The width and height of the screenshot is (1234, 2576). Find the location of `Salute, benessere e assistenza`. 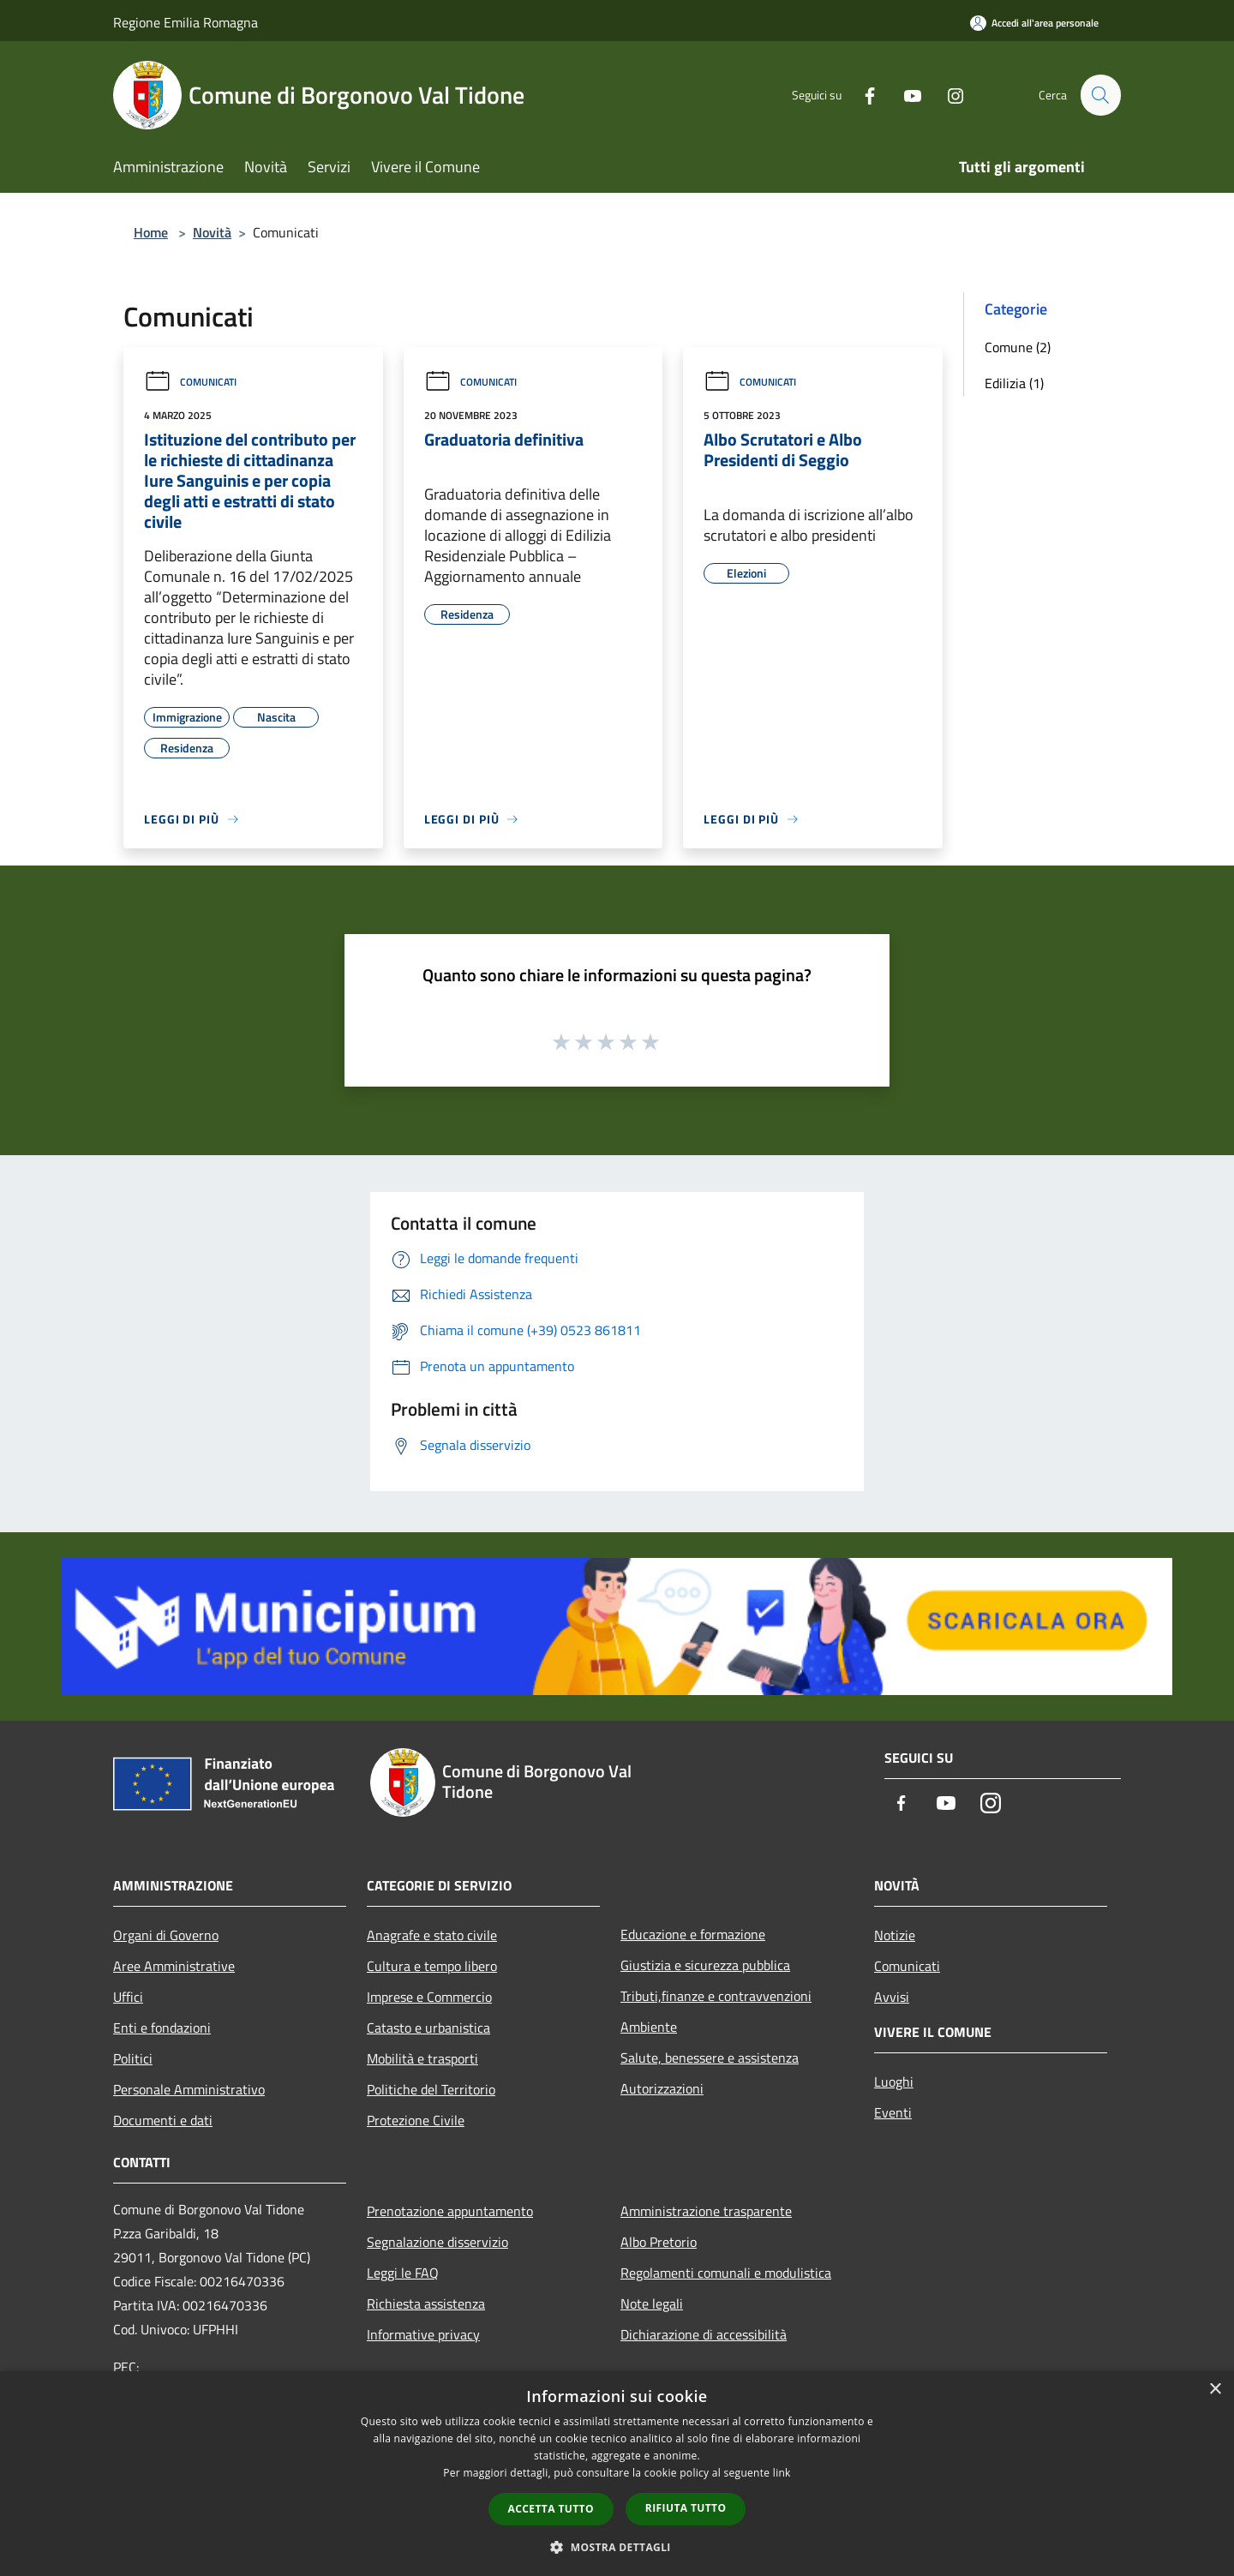

Salute, benessere e assistenza is located at coordinates (709, 2057).